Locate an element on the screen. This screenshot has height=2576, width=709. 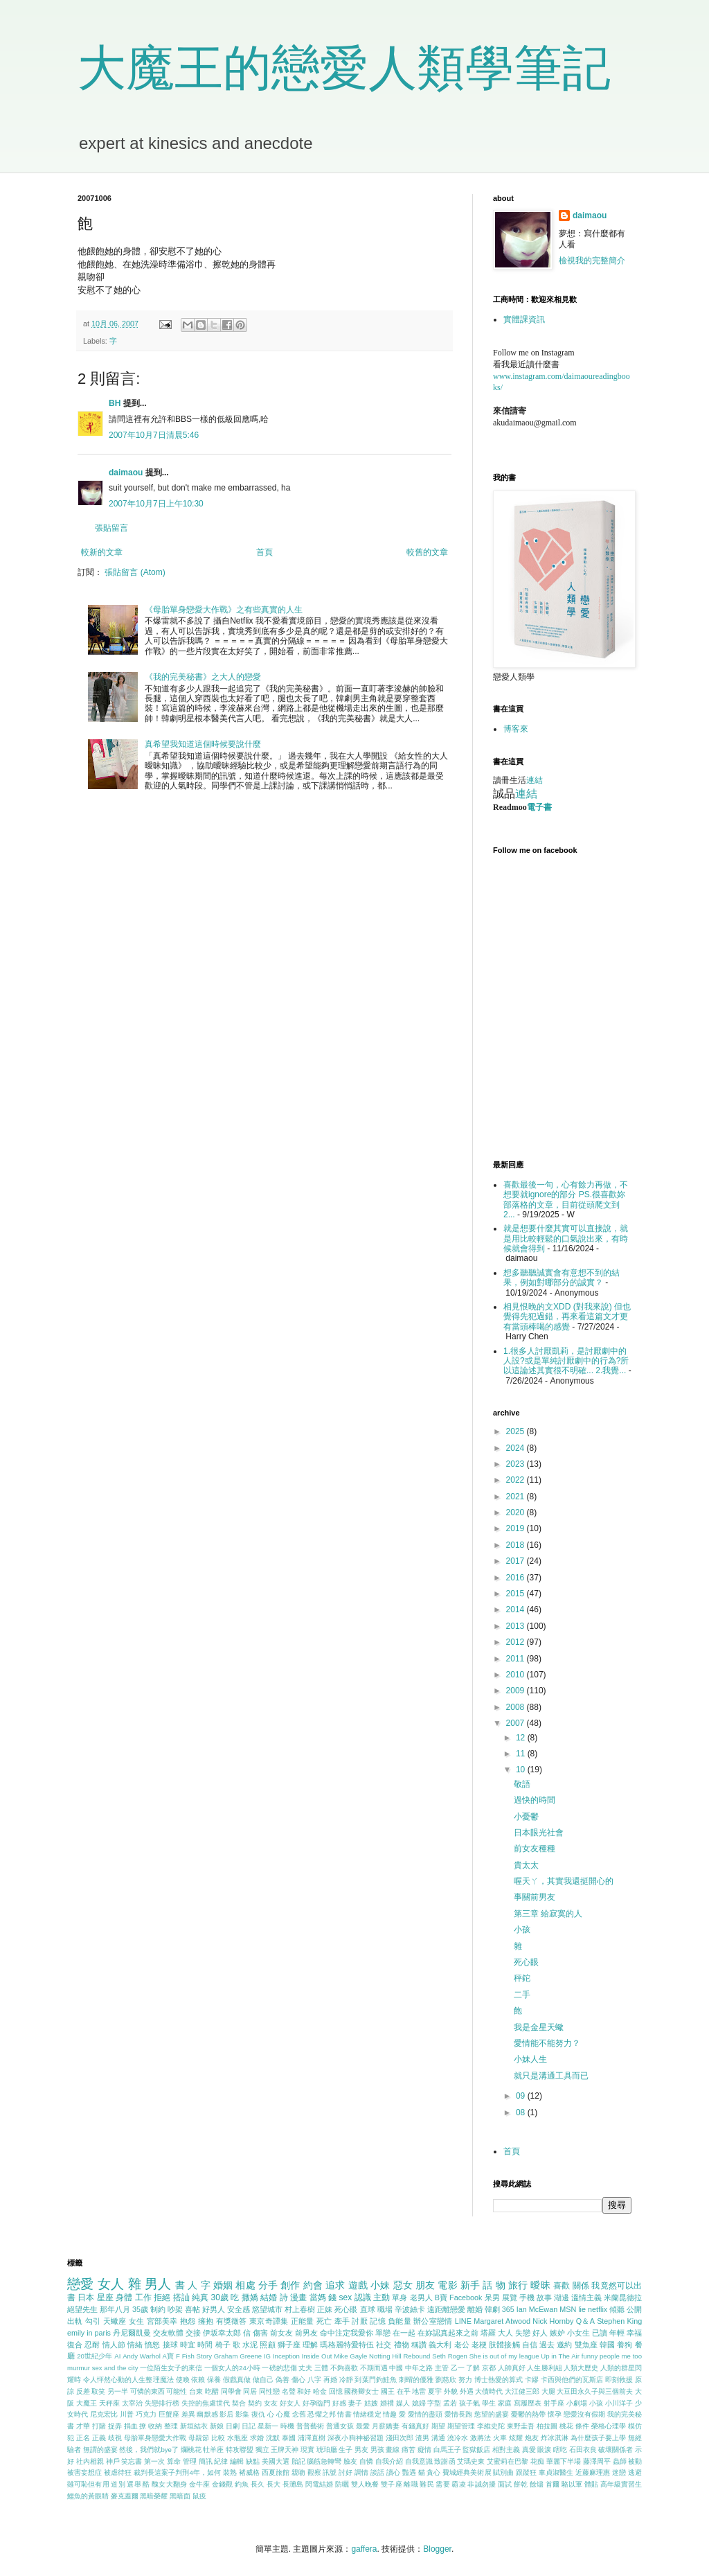
就只是溝通工具而已 is located at coordinates (551, 2076).